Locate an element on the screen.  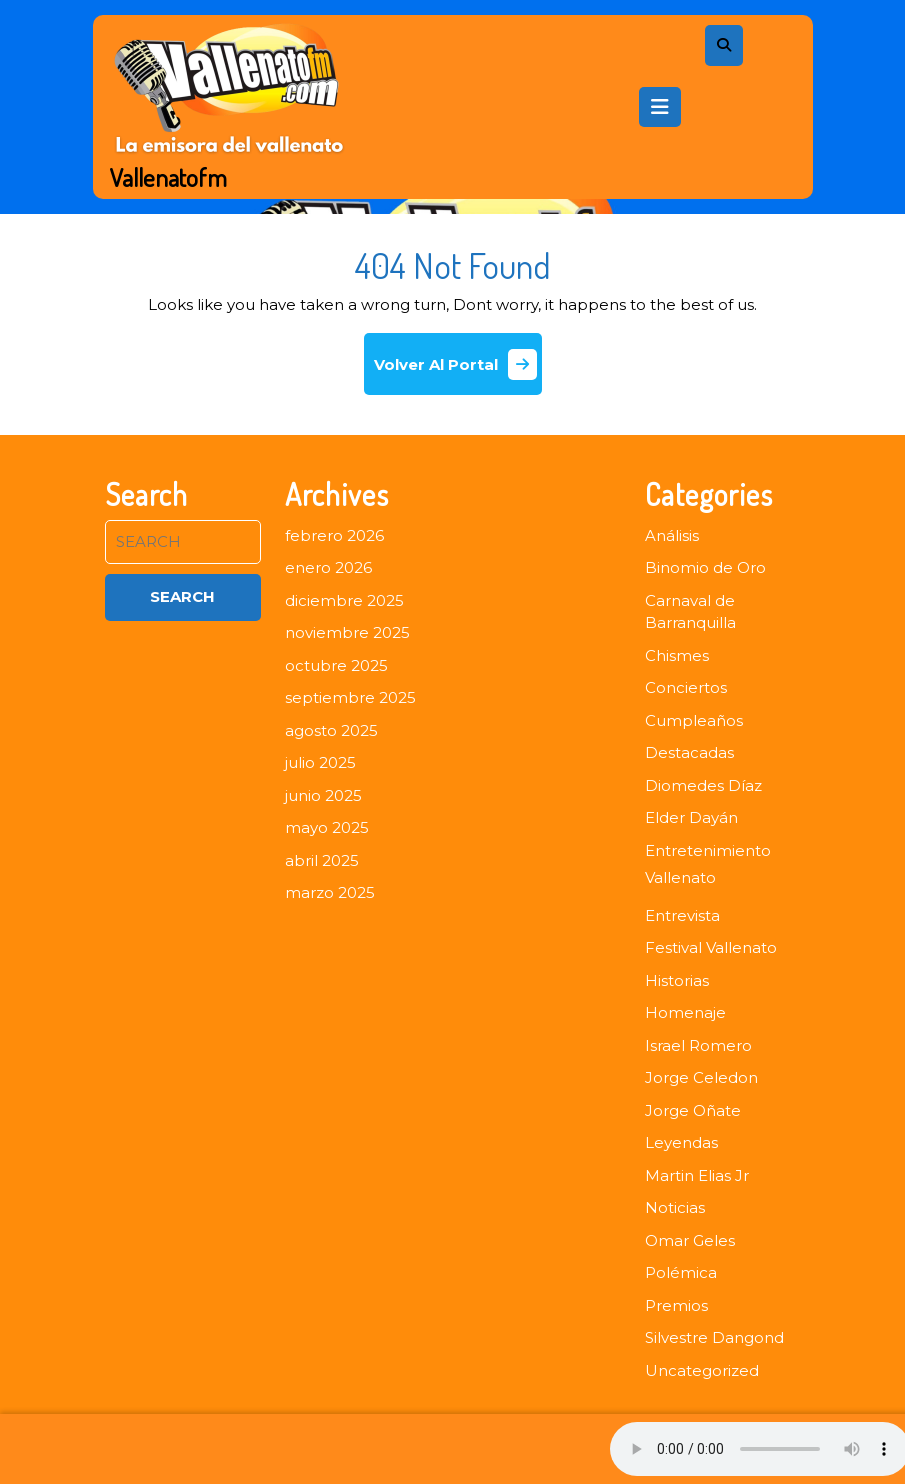
septiembre 2025 is located at coordinates (350, 697).